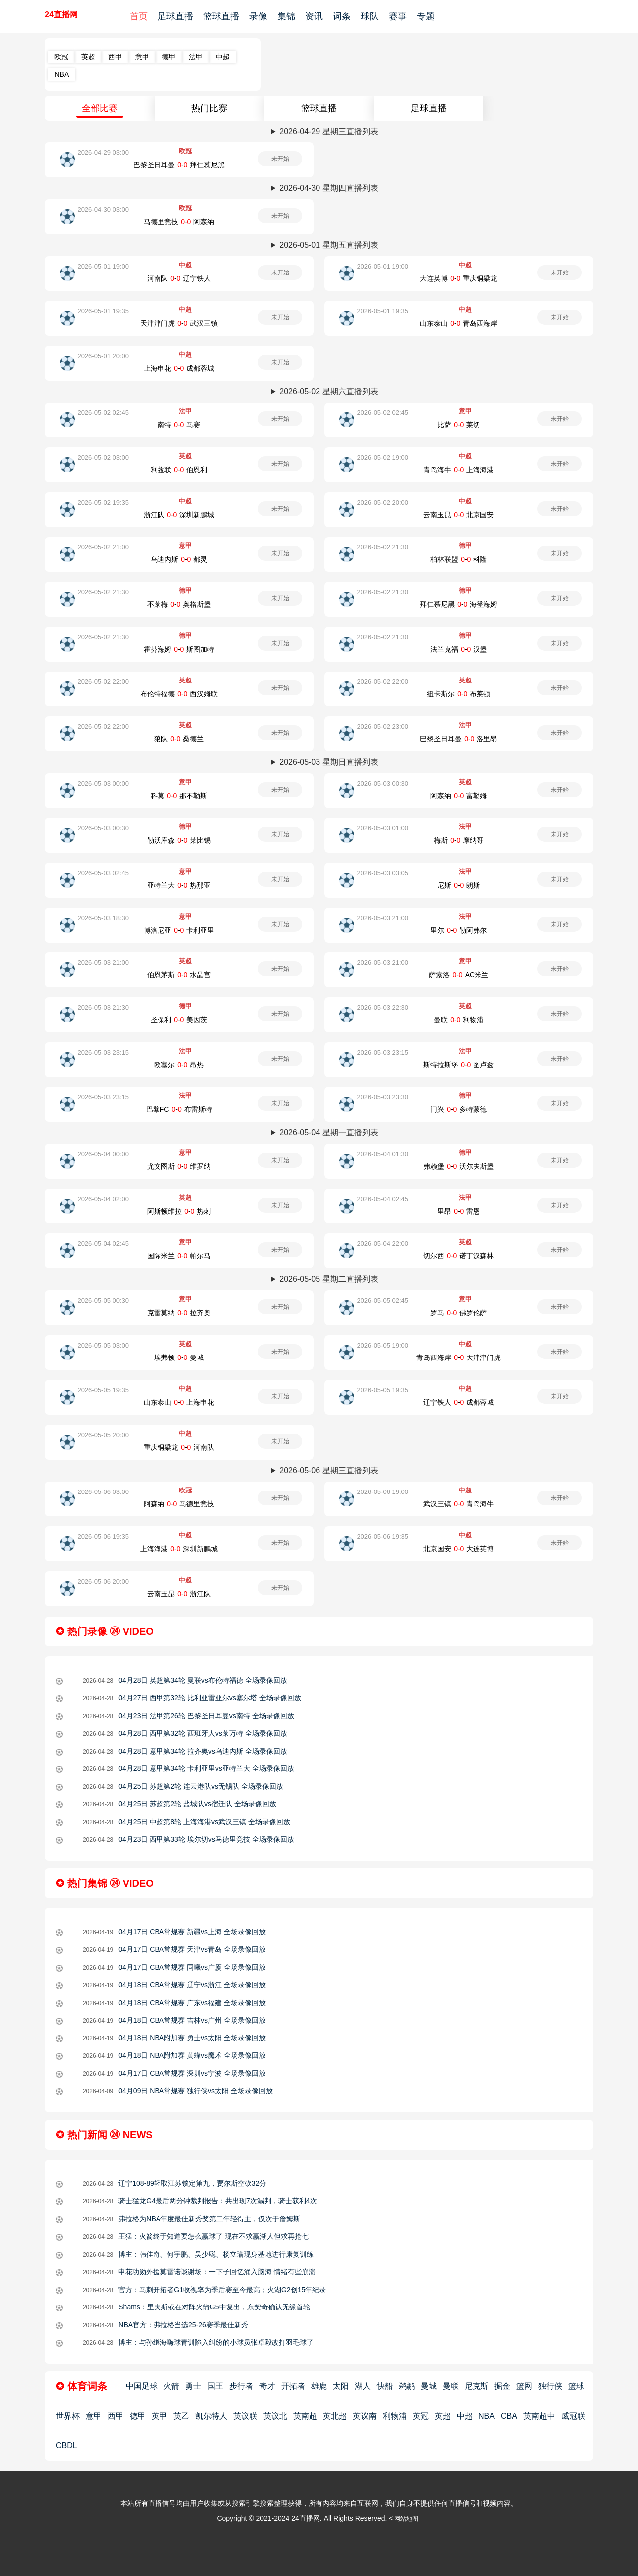 Image resolution: width=638 pixels, height=2576 pixels. What do you see at coordinates (267, 2386) in the screenshot?
I see `奇才` at bounding box center [267, 2386].